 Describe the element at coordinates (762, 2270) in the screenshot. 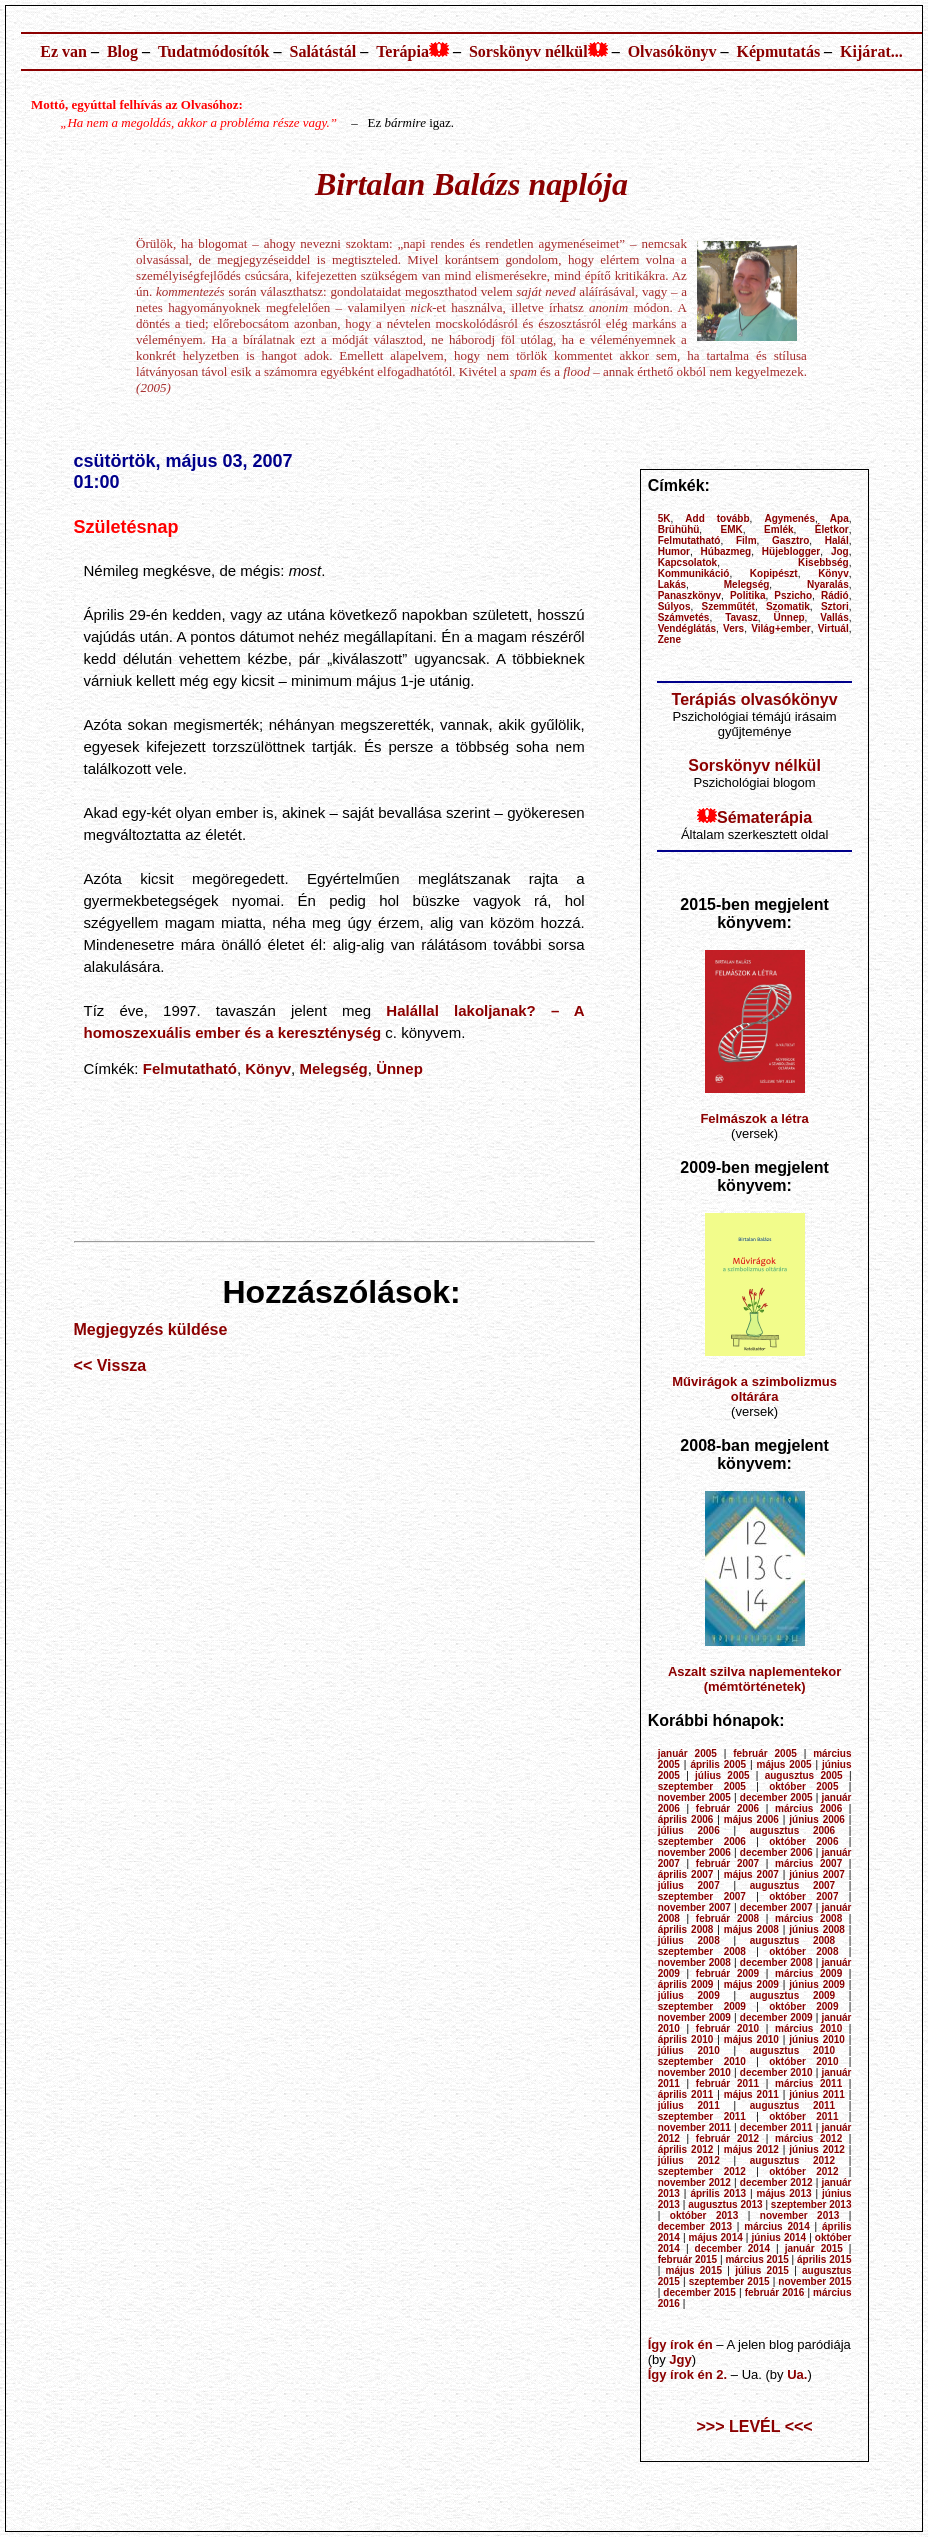

I see `július 2015` at that location.